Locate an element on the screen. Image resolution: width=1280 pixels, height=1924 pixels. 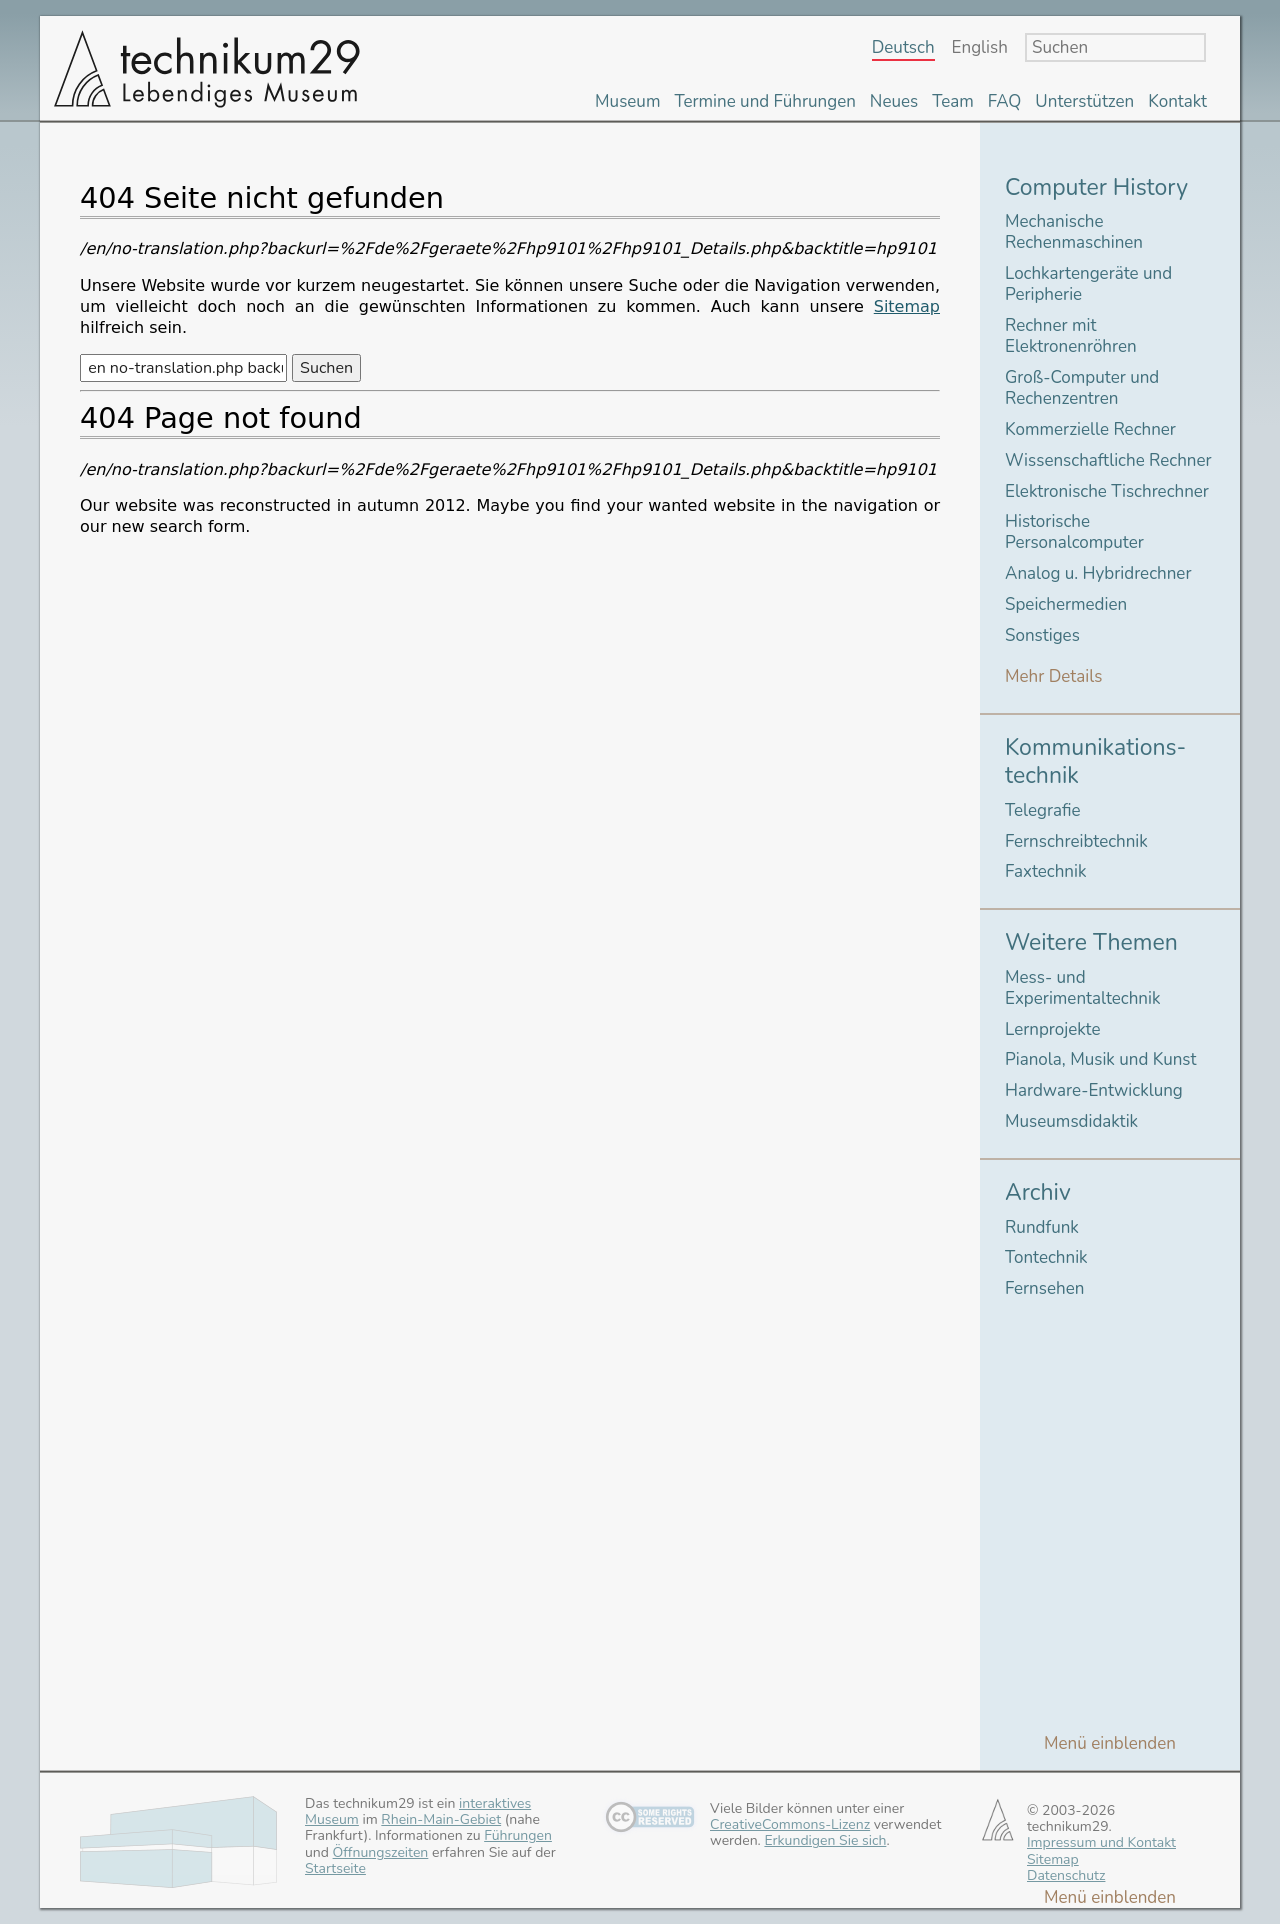
Team is located at coordinates (953, 101).